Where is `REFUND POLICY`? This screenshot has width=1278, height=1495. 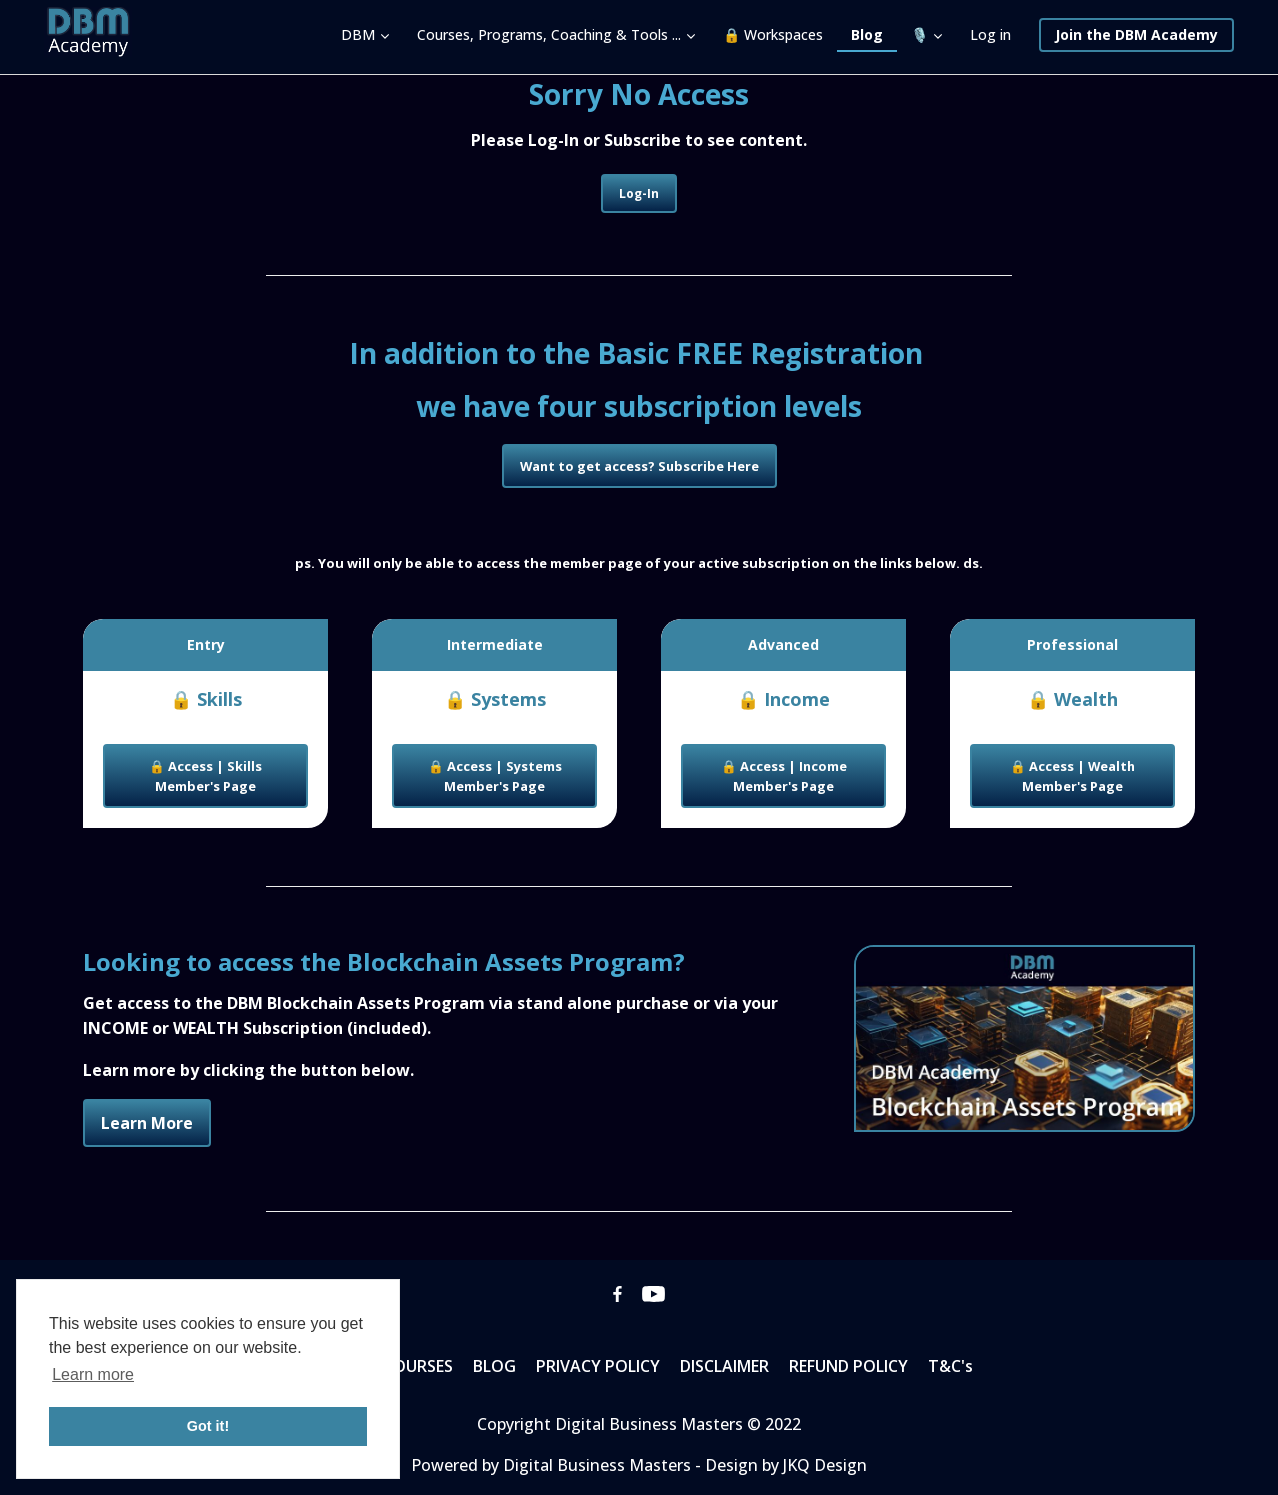
REFUND POLICY is located at coordinates (848, 1366).